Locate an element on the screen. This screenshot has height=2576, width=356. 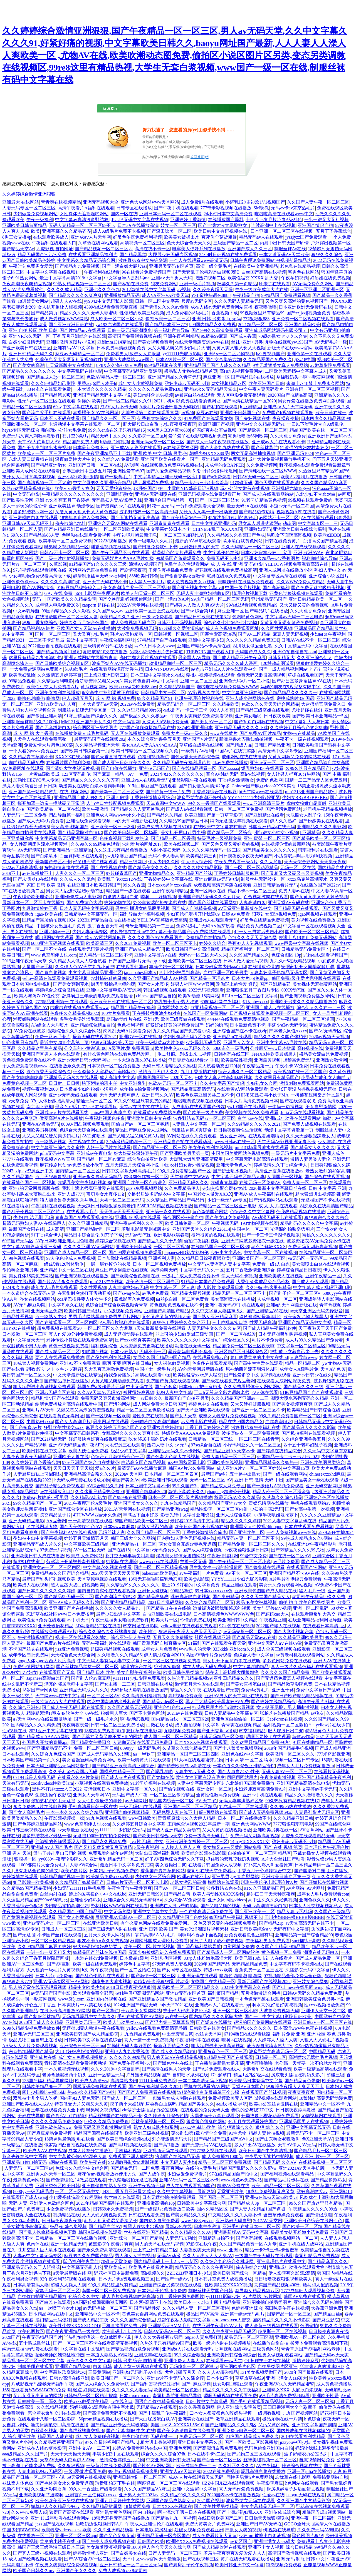
在线天堂新版资源www在线 is located at coordinates (202, 342).